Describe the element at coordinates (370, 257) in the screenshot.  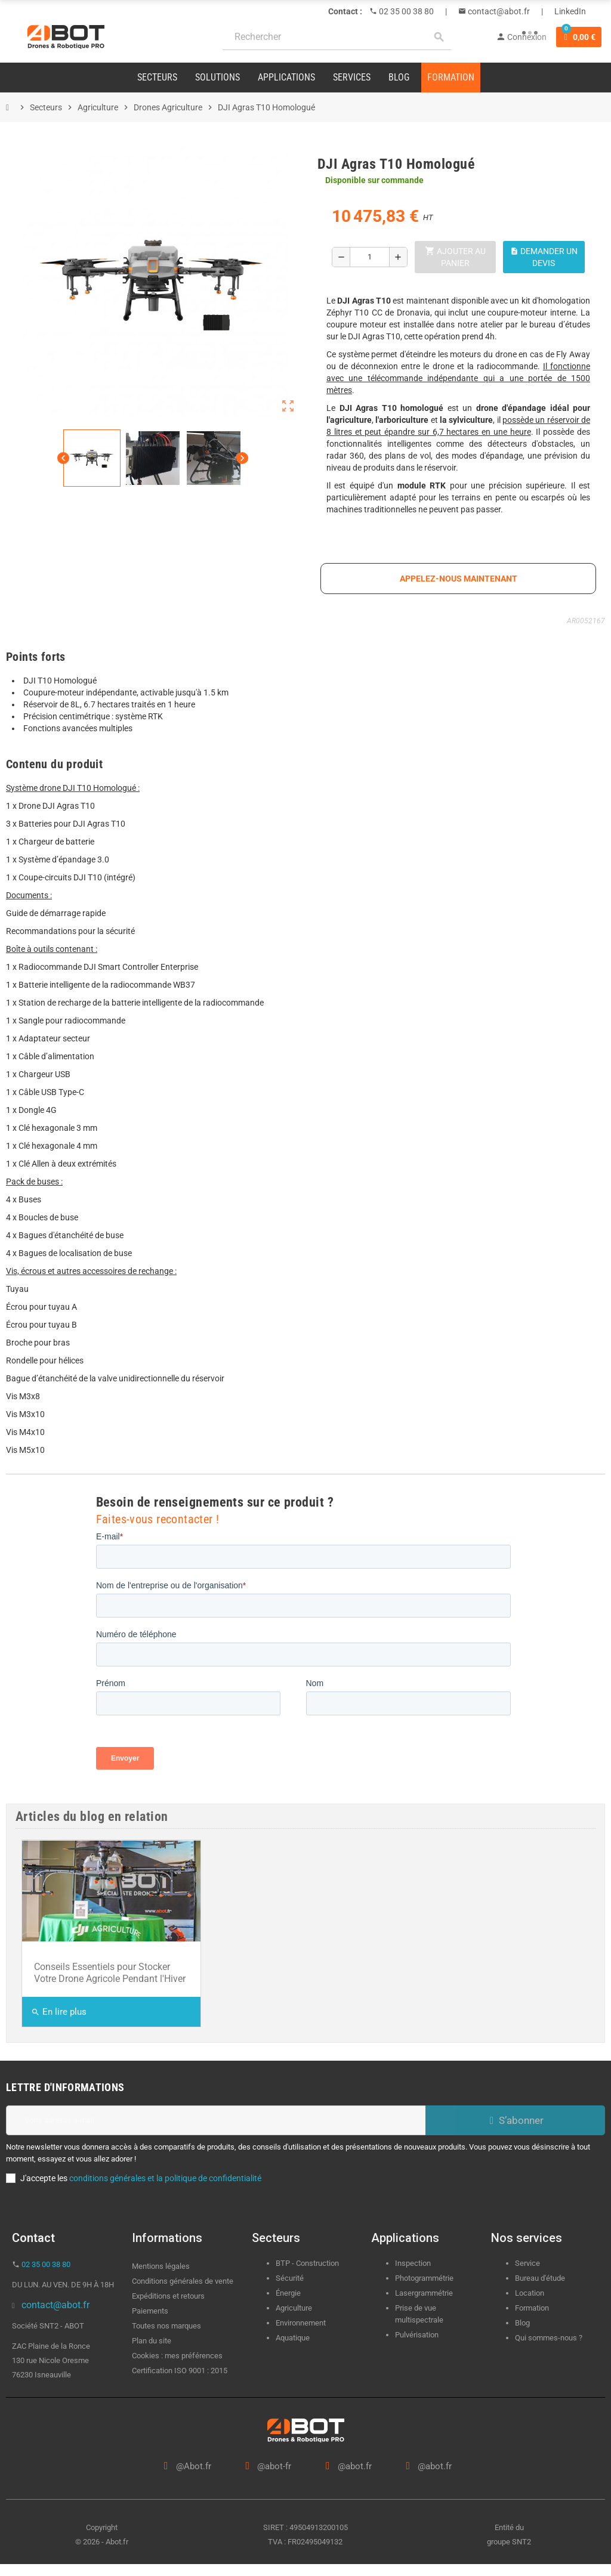
I see `[Quantité]` at that location.